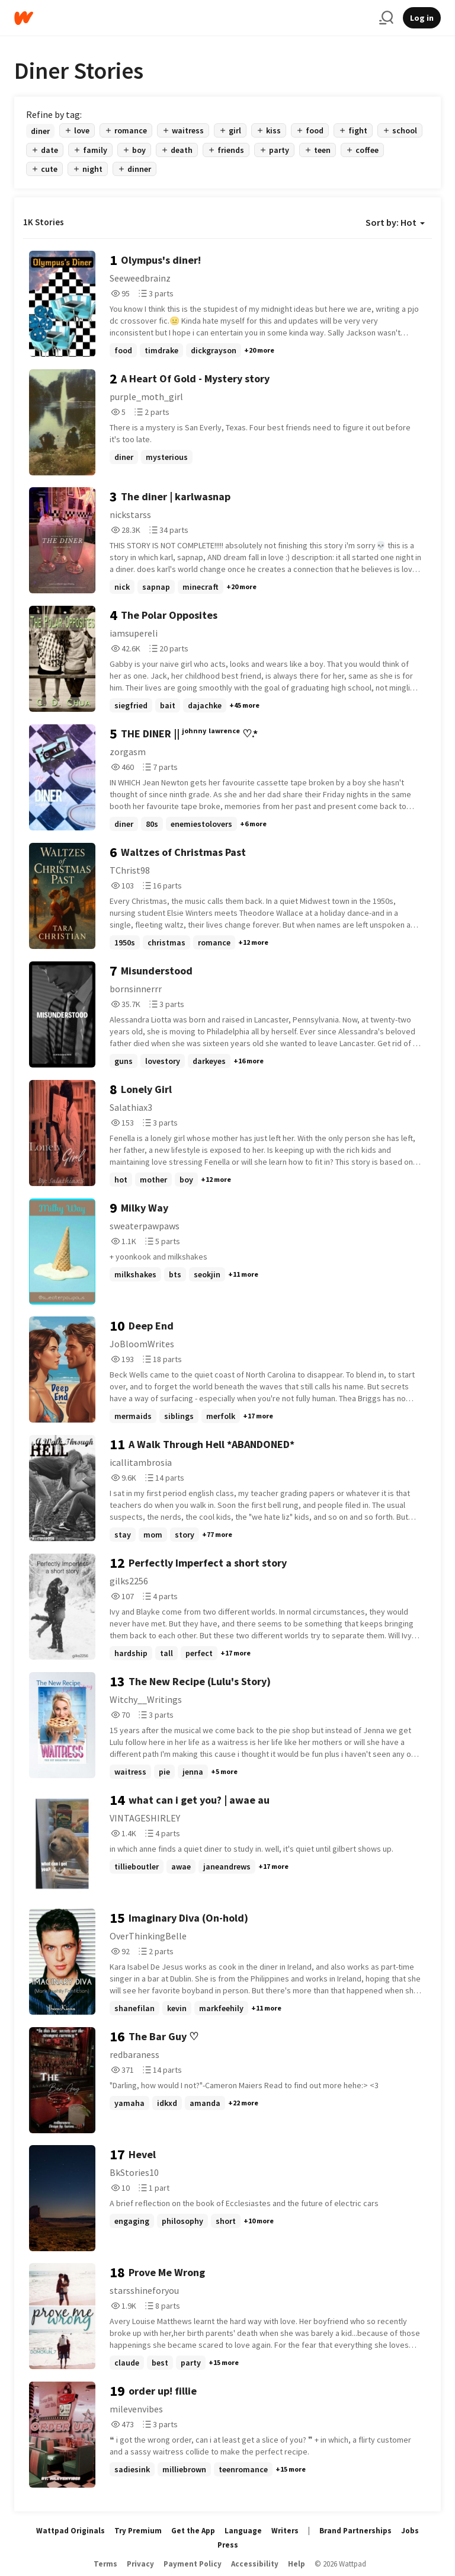 The width and height of the screenshot is (455, 2576). What do you see at coordinates (422, 17) in the screenshot?
I see `Log in` at bounding box center [422, 17].